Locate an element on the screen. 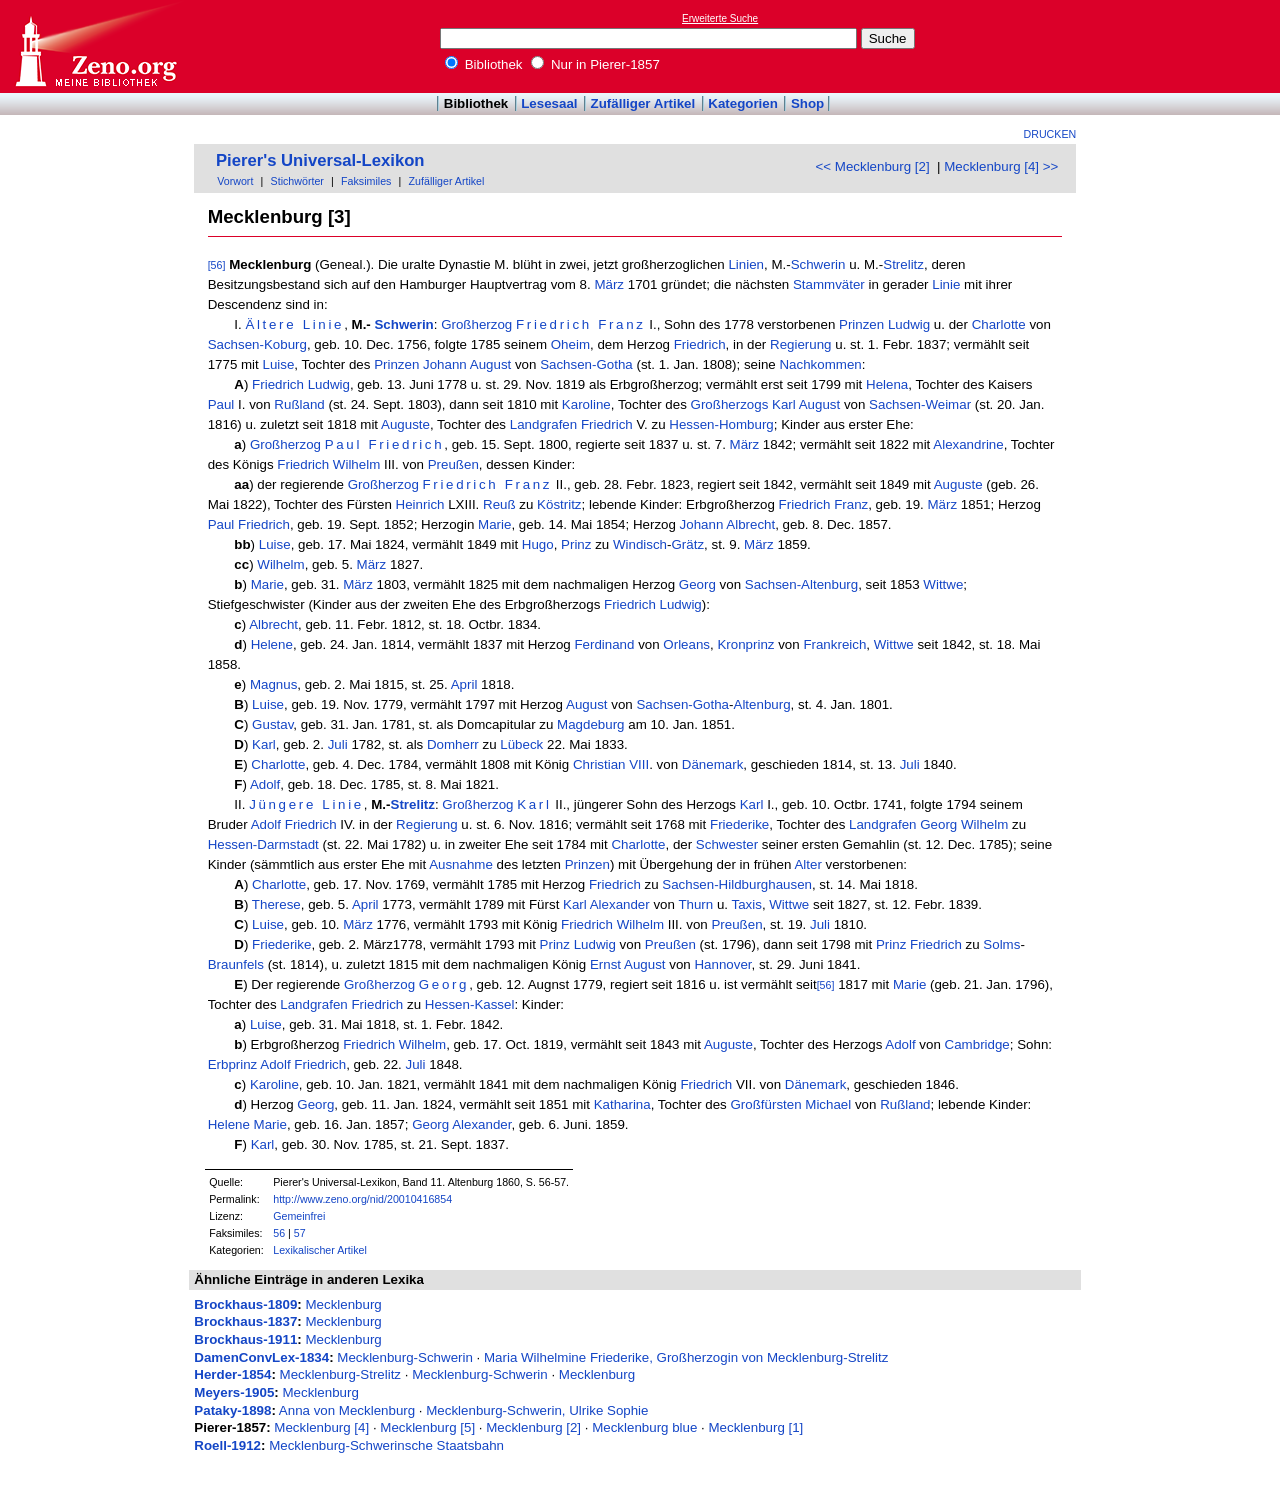 The height and width of the screenshot is (1511, 1280). Pierer's Universal-Lexikon is located at coordinates (320, 160).